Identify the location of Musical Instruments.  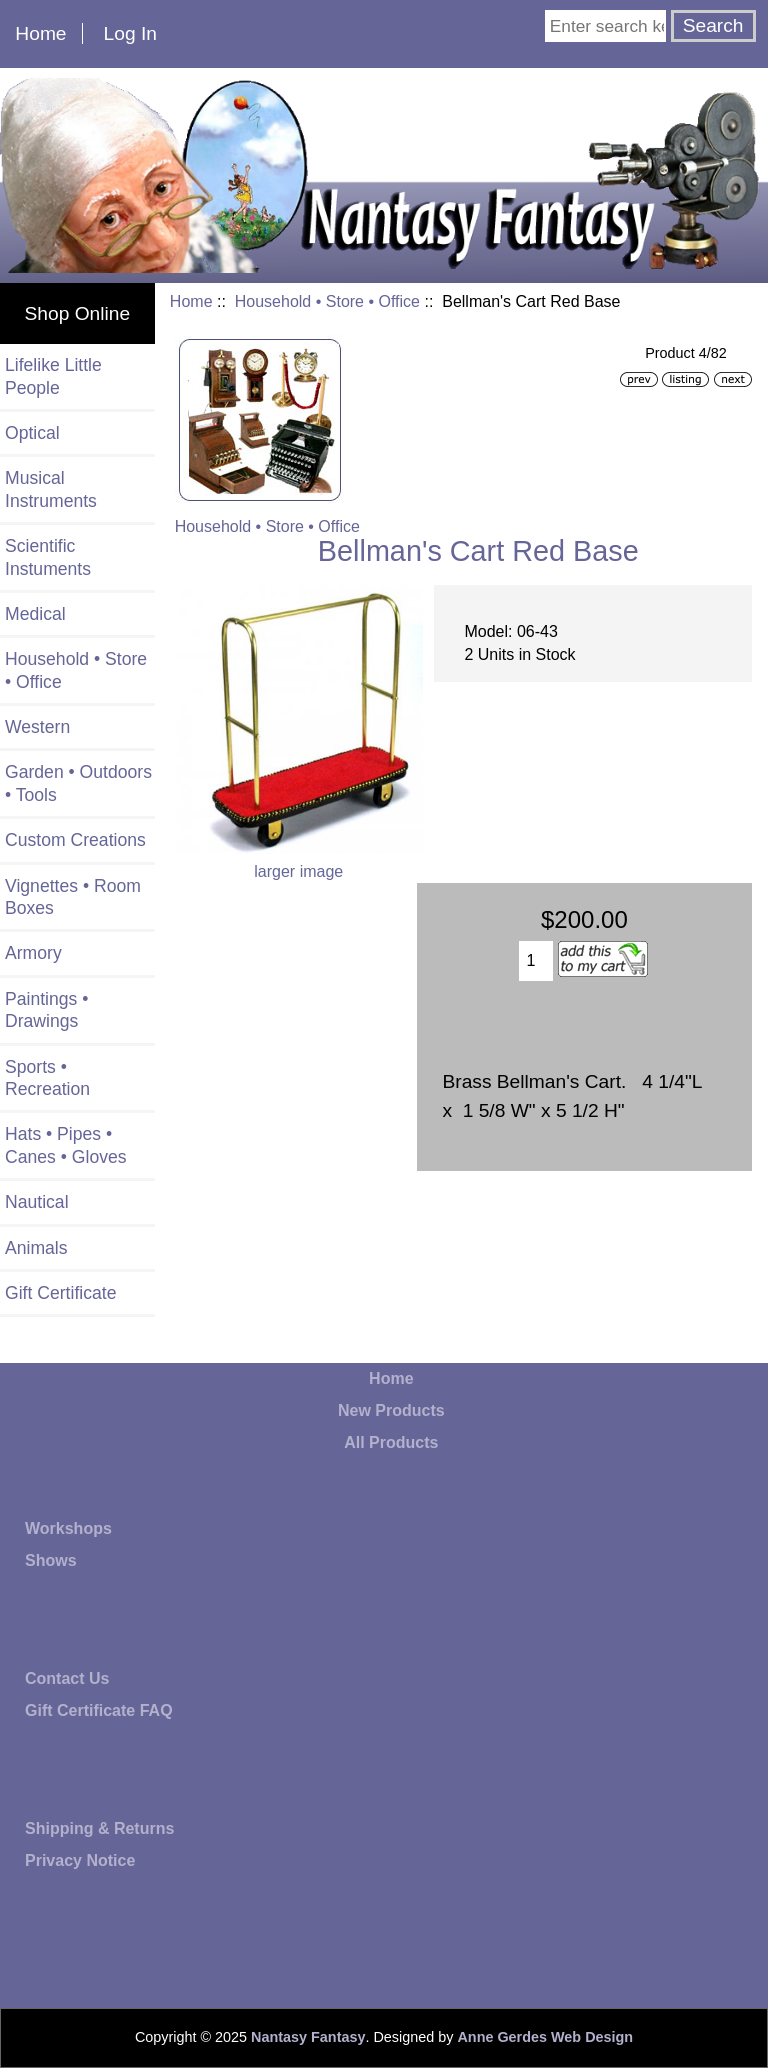
(51, 489).